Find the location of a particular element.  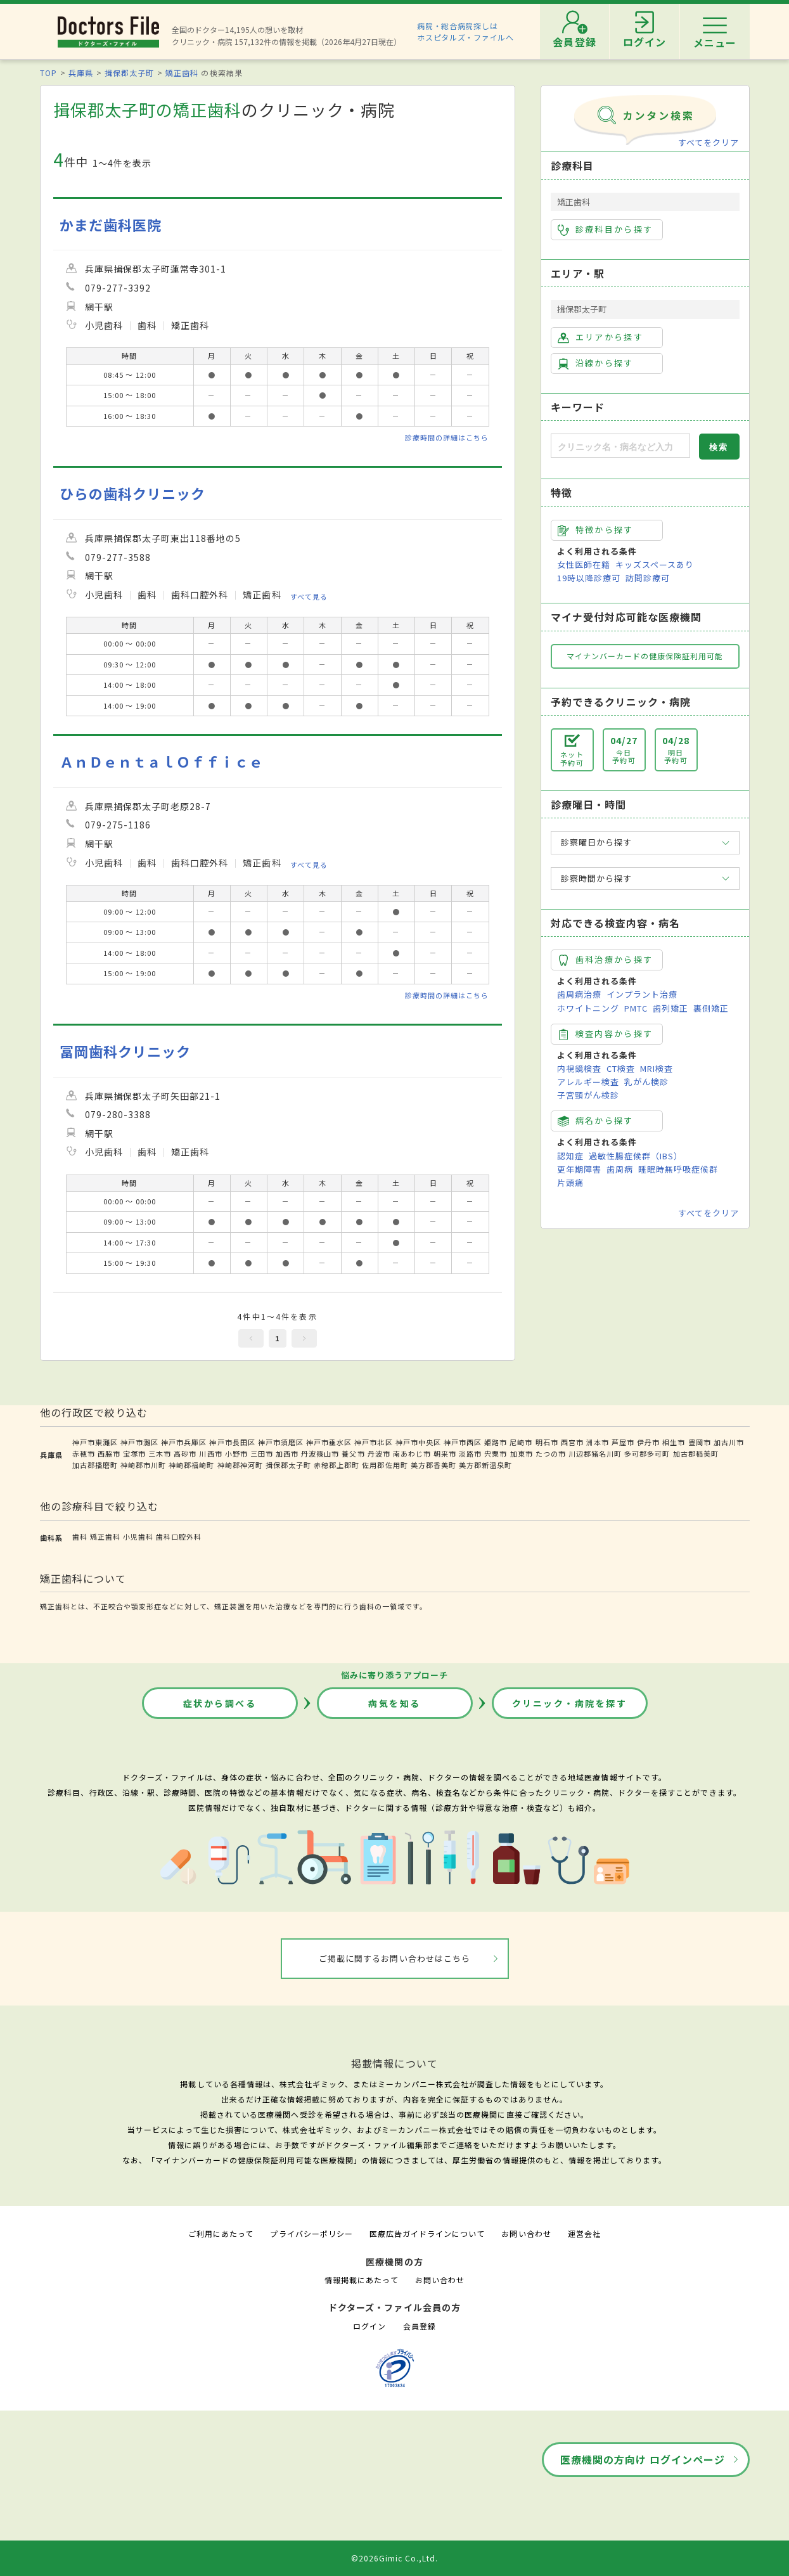

三田市 is located at coordinates (261, 1453).